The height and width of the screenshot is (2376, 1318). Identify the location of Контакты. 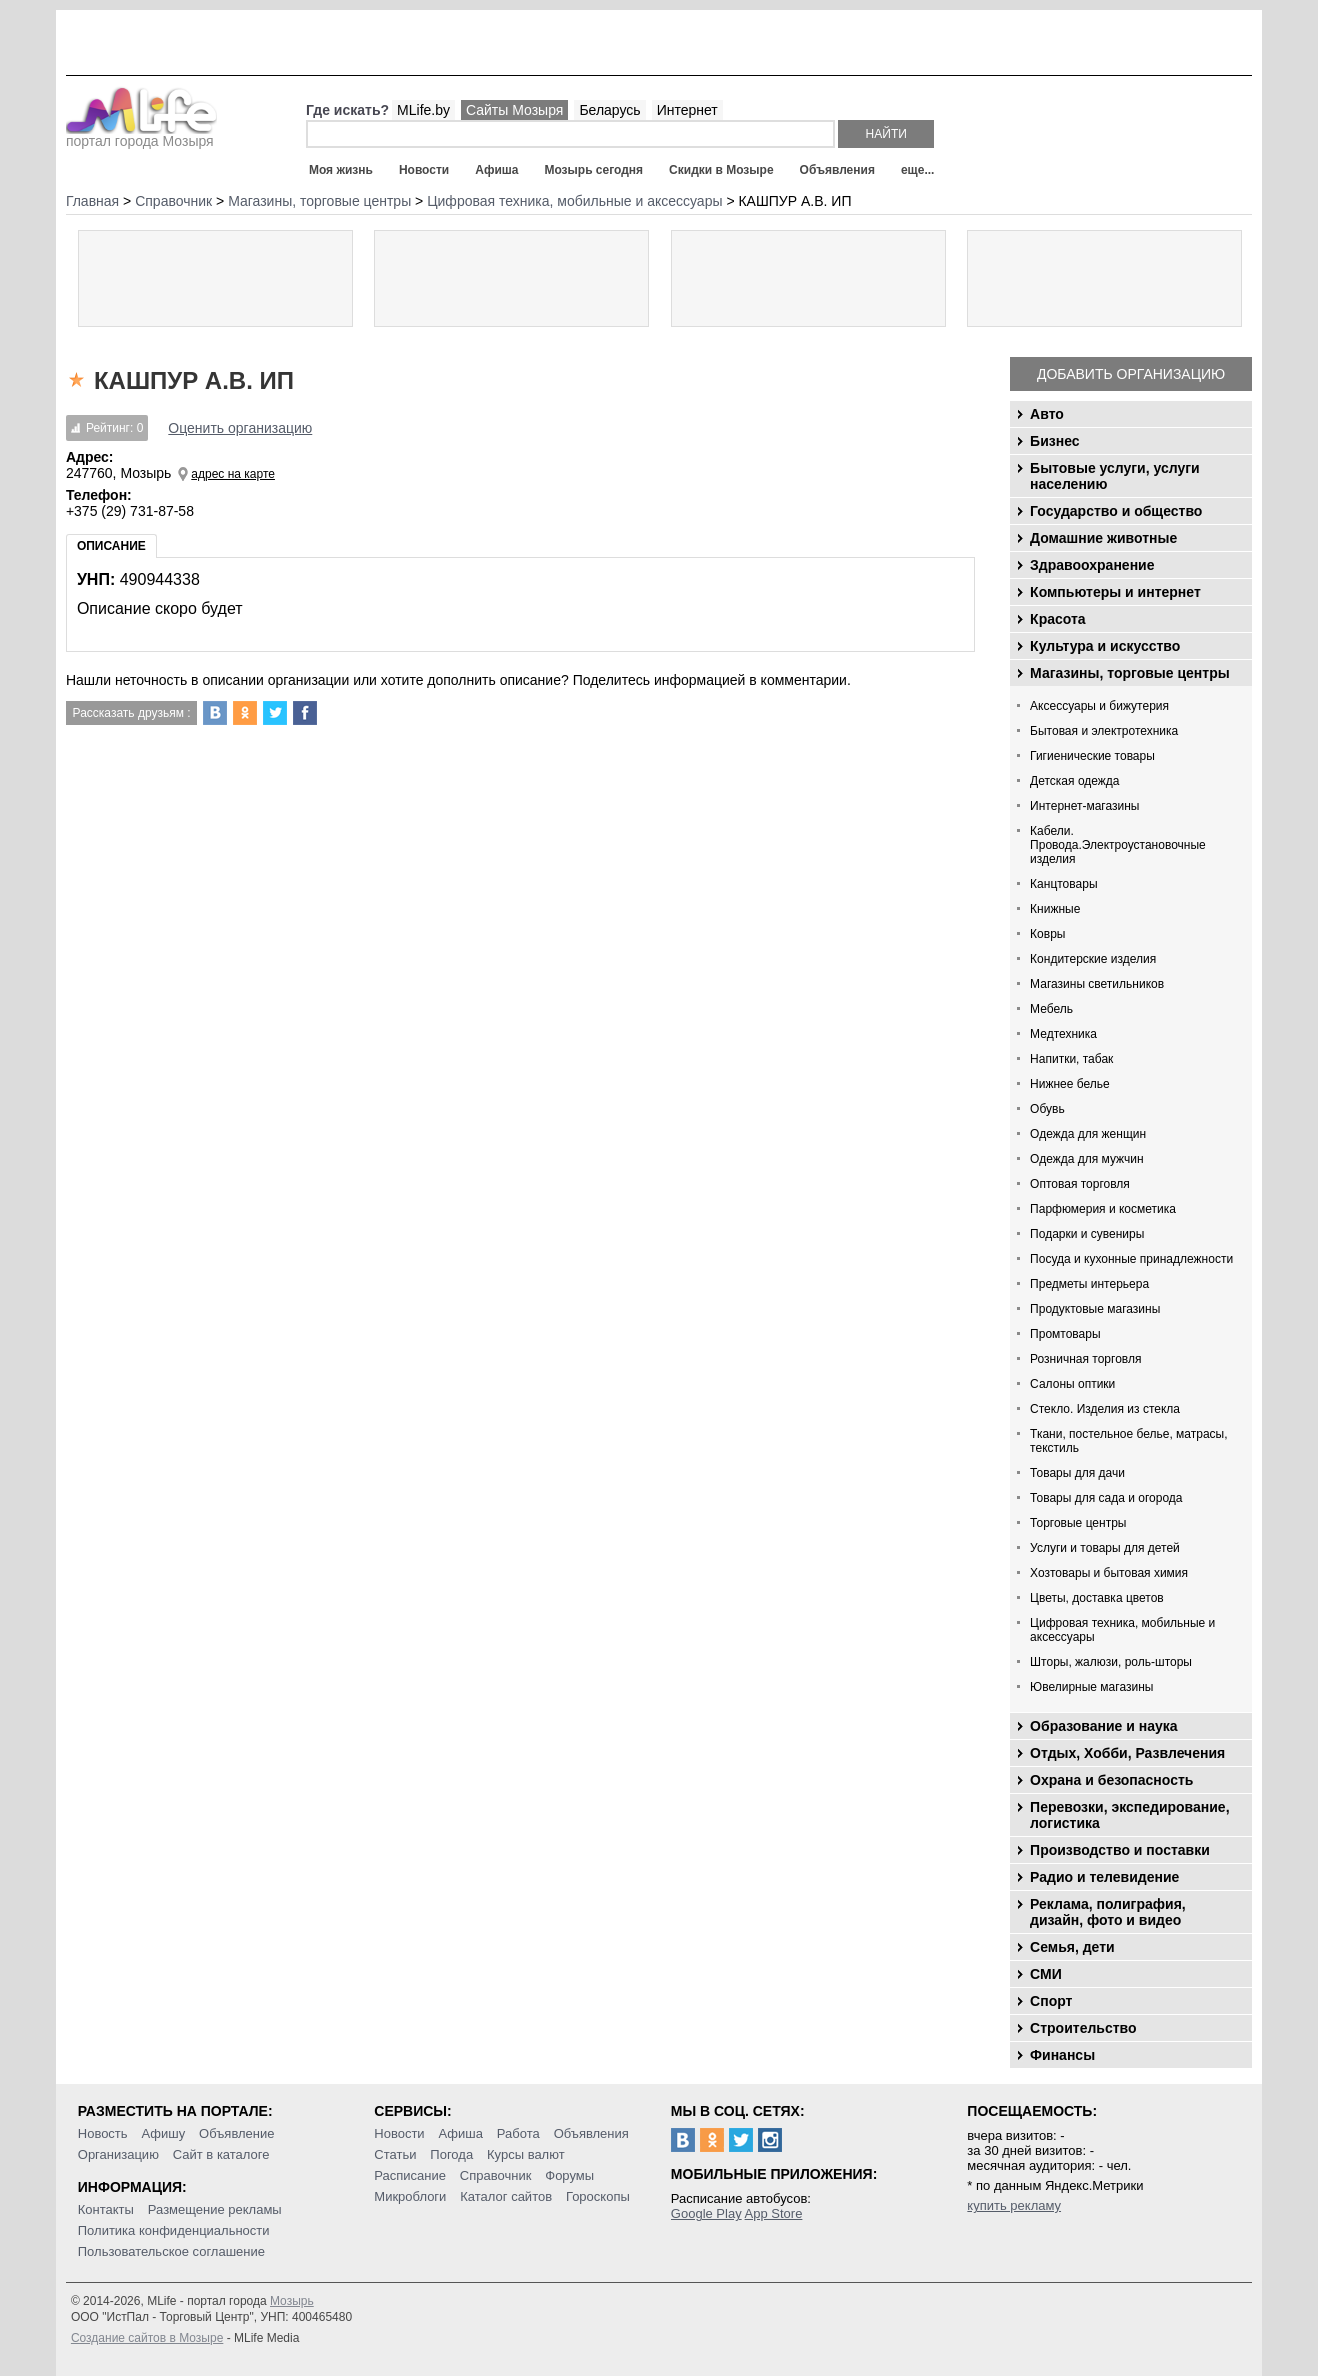
(106, 2209).